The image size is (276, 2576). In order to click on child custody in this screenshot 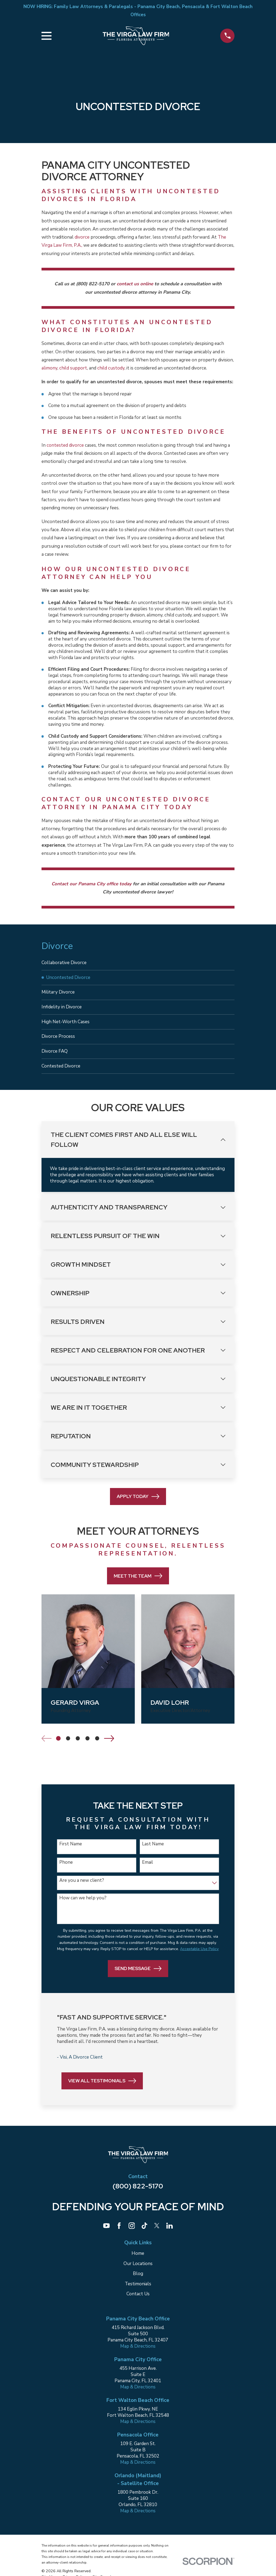, I will do `click(111, 368)`.